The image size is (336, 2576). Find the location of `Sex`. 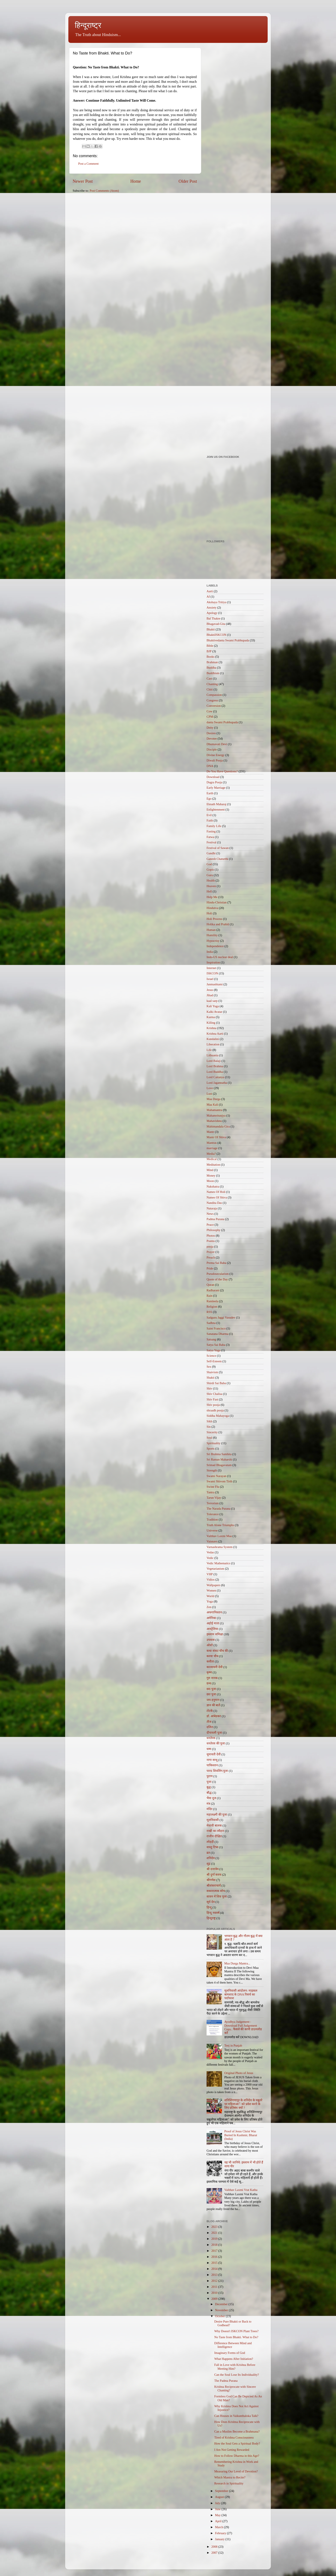

Sex is located at coordinates (209, 1366).